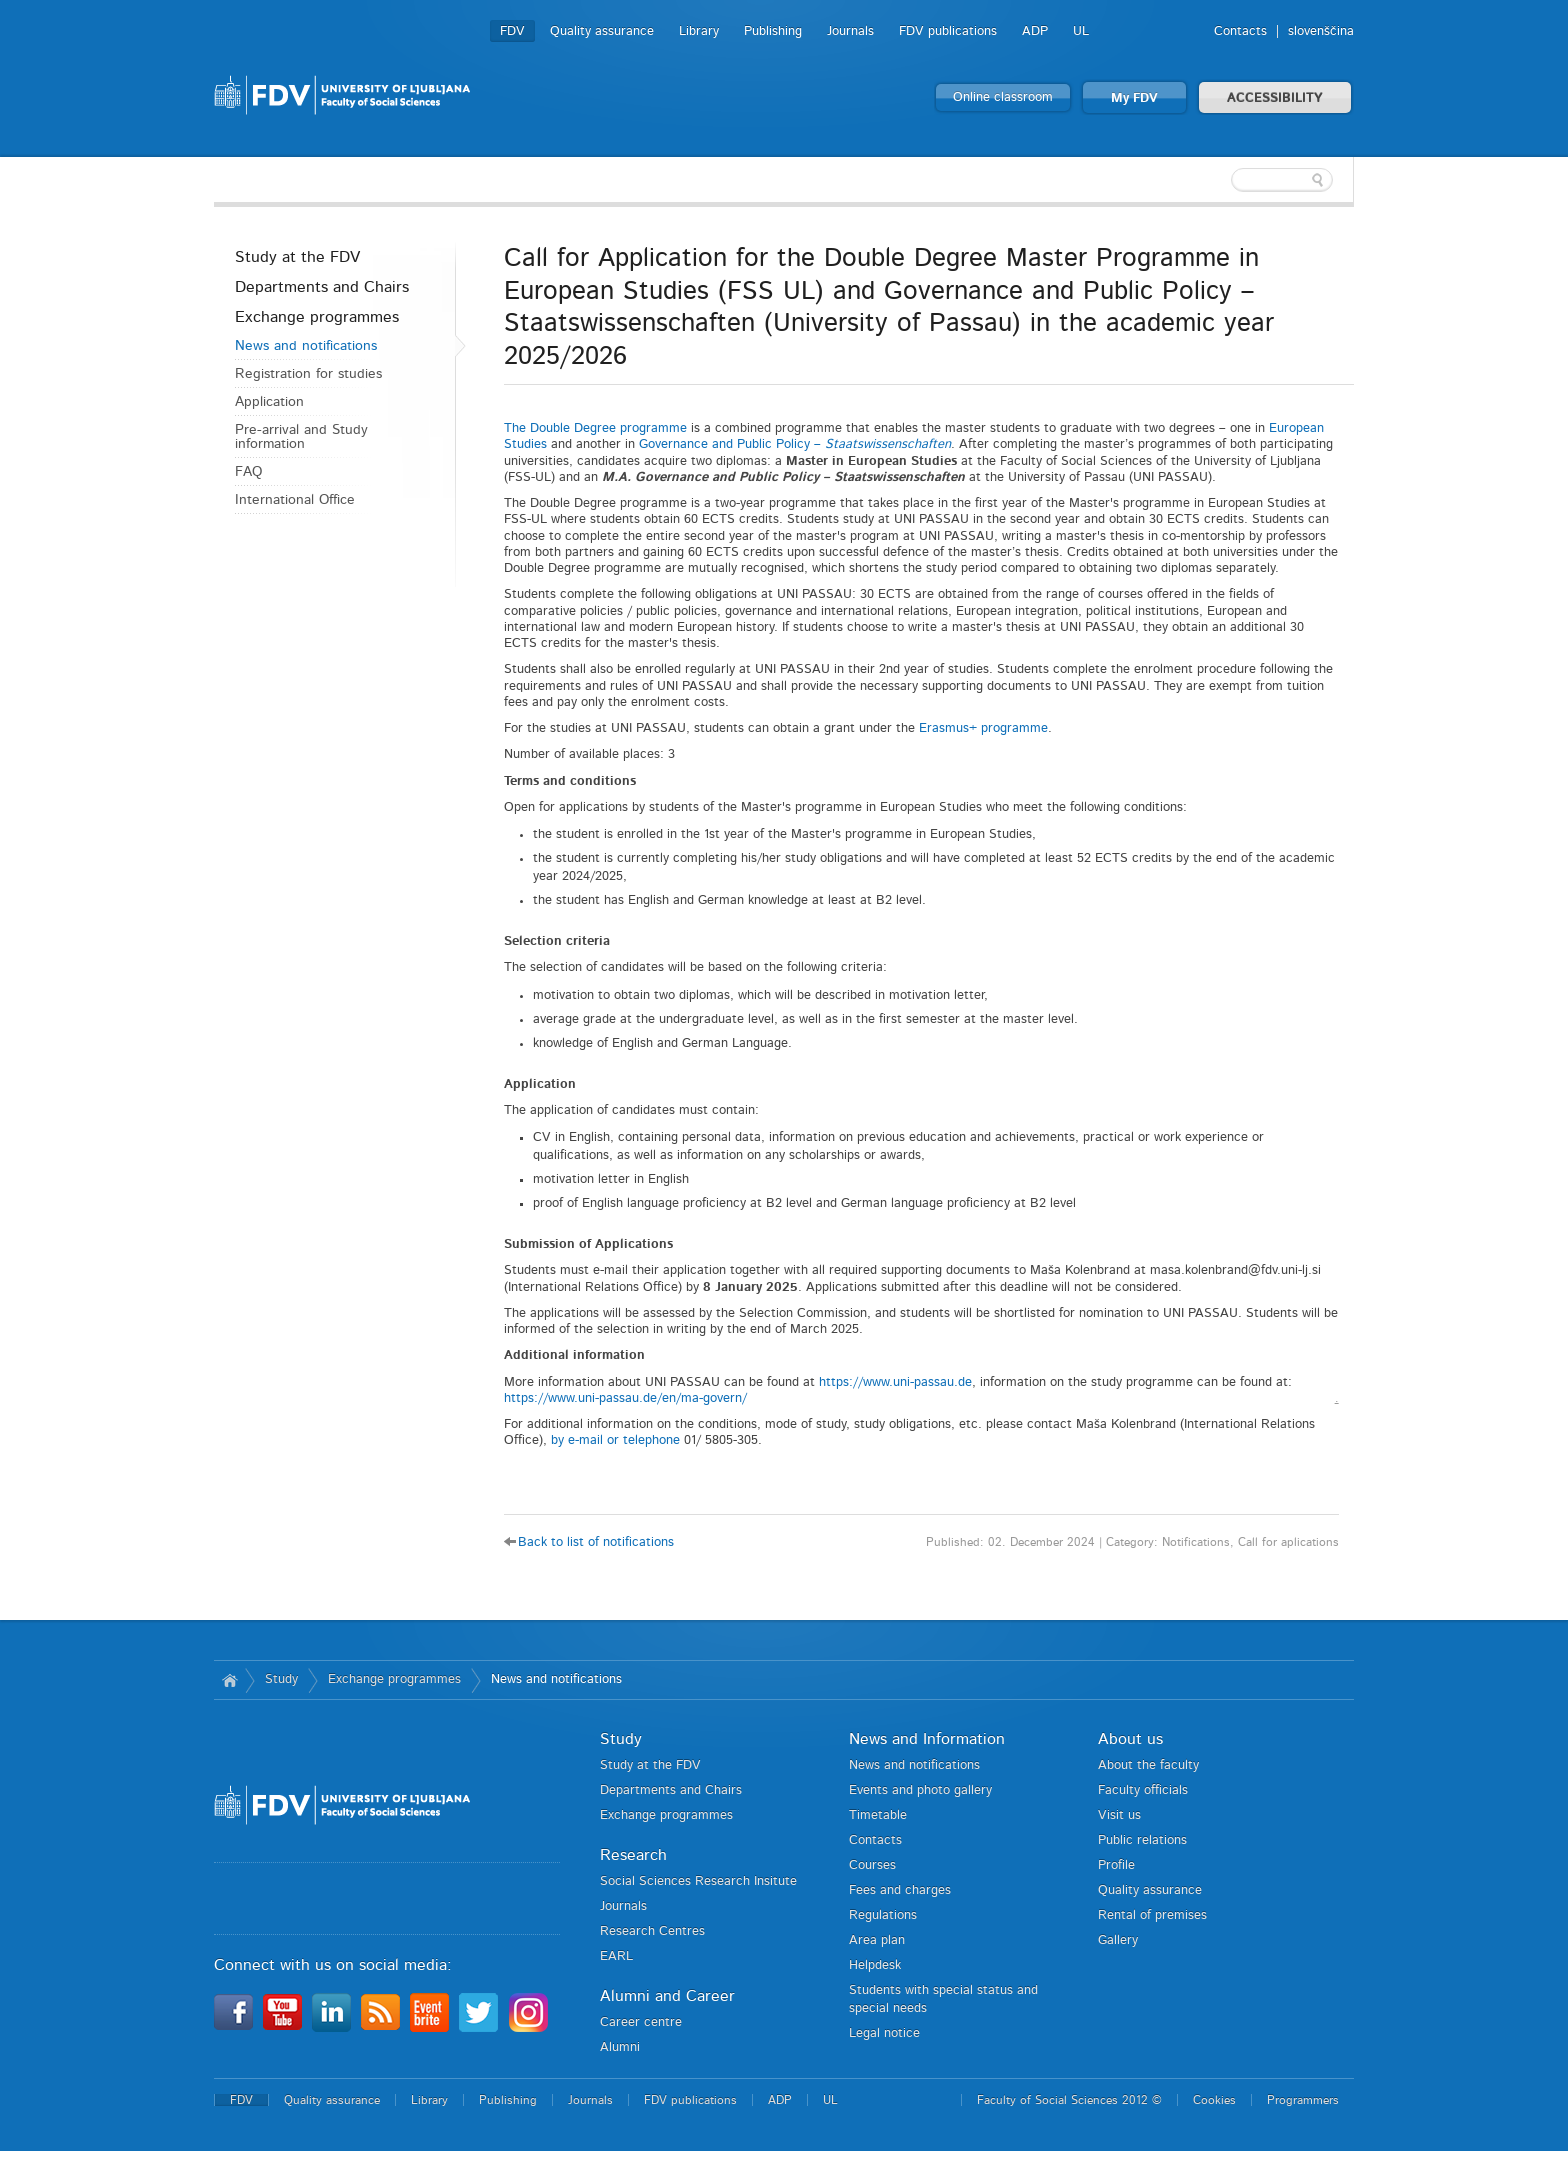 The height and width of the screenshot is (2169, 1568). What do you see at coordinates (306, 346) in the screenshot?
I see `News and notifications` at bounding box center [306, 346].